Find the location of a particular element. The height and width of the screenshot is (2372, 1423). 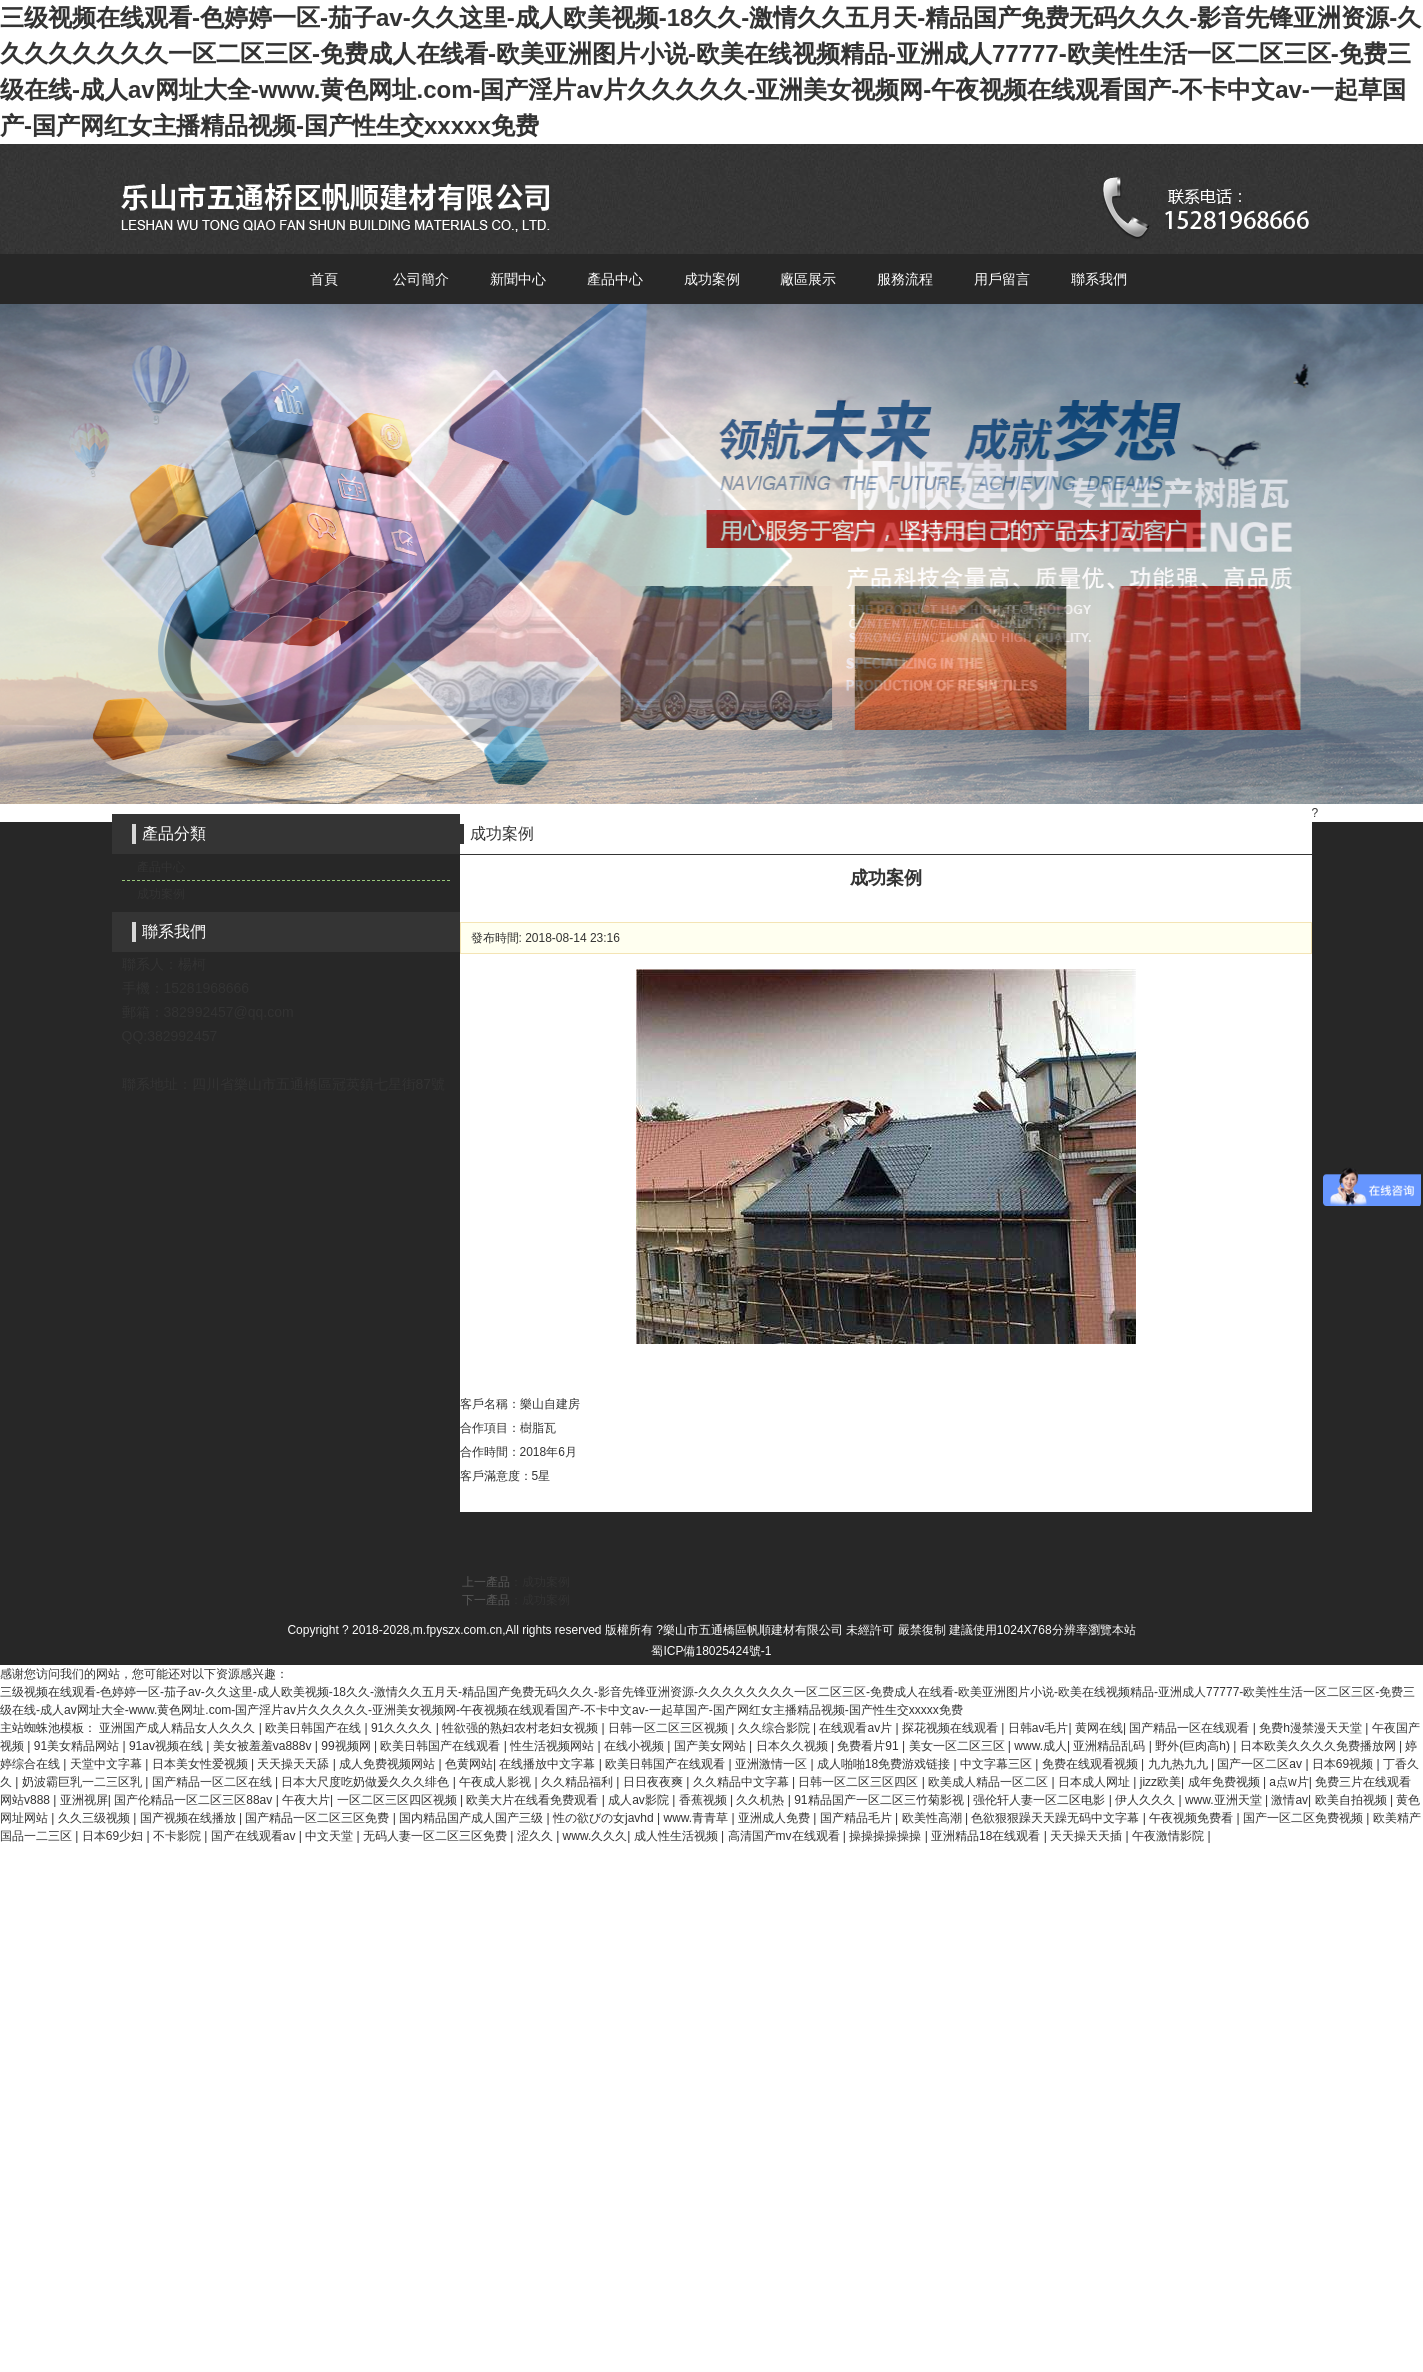

www.久久久 is located at coordinates (595, 1836).